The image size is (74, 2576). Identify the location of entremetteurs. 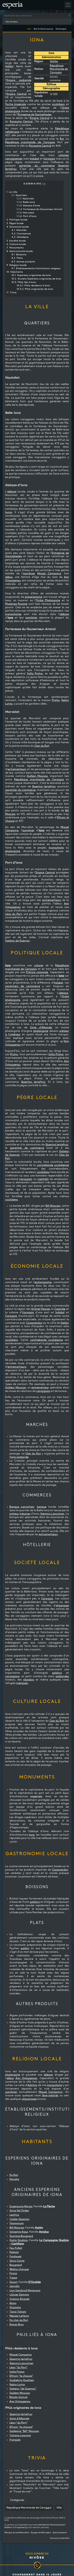
(17, 769).